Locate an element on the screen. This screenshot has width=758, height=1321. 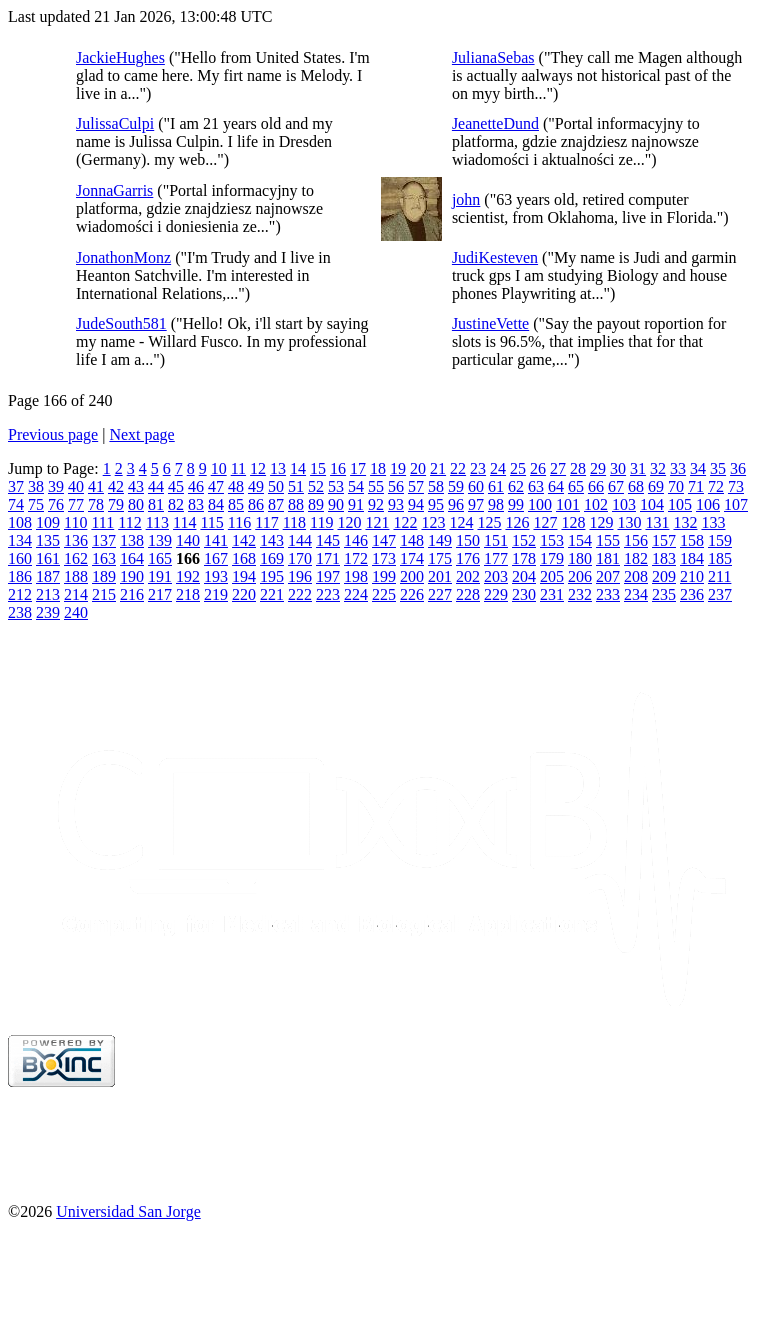
143 is located at coordinates (272, 540).